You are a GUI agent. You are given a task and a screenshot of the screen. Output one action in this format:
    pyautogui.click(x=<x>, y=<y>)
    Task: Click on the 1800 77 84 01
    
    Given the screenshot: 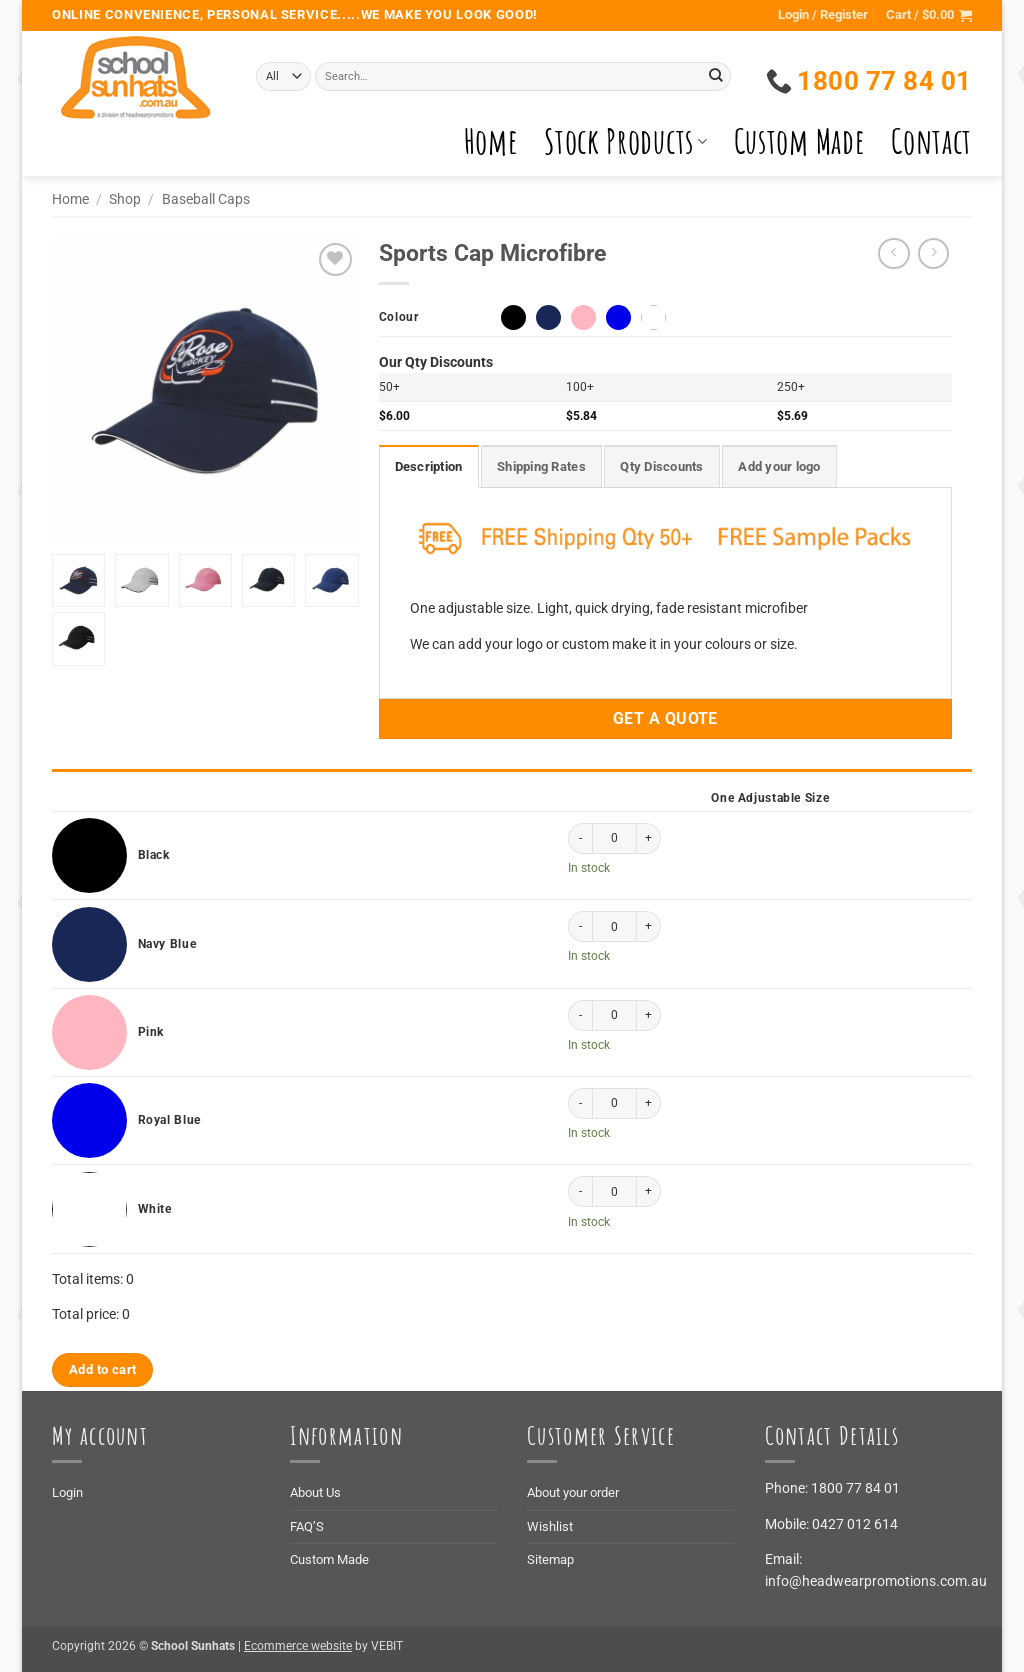 What is the action you would take?
    pyautogui.click(x=855, y=1488)
    